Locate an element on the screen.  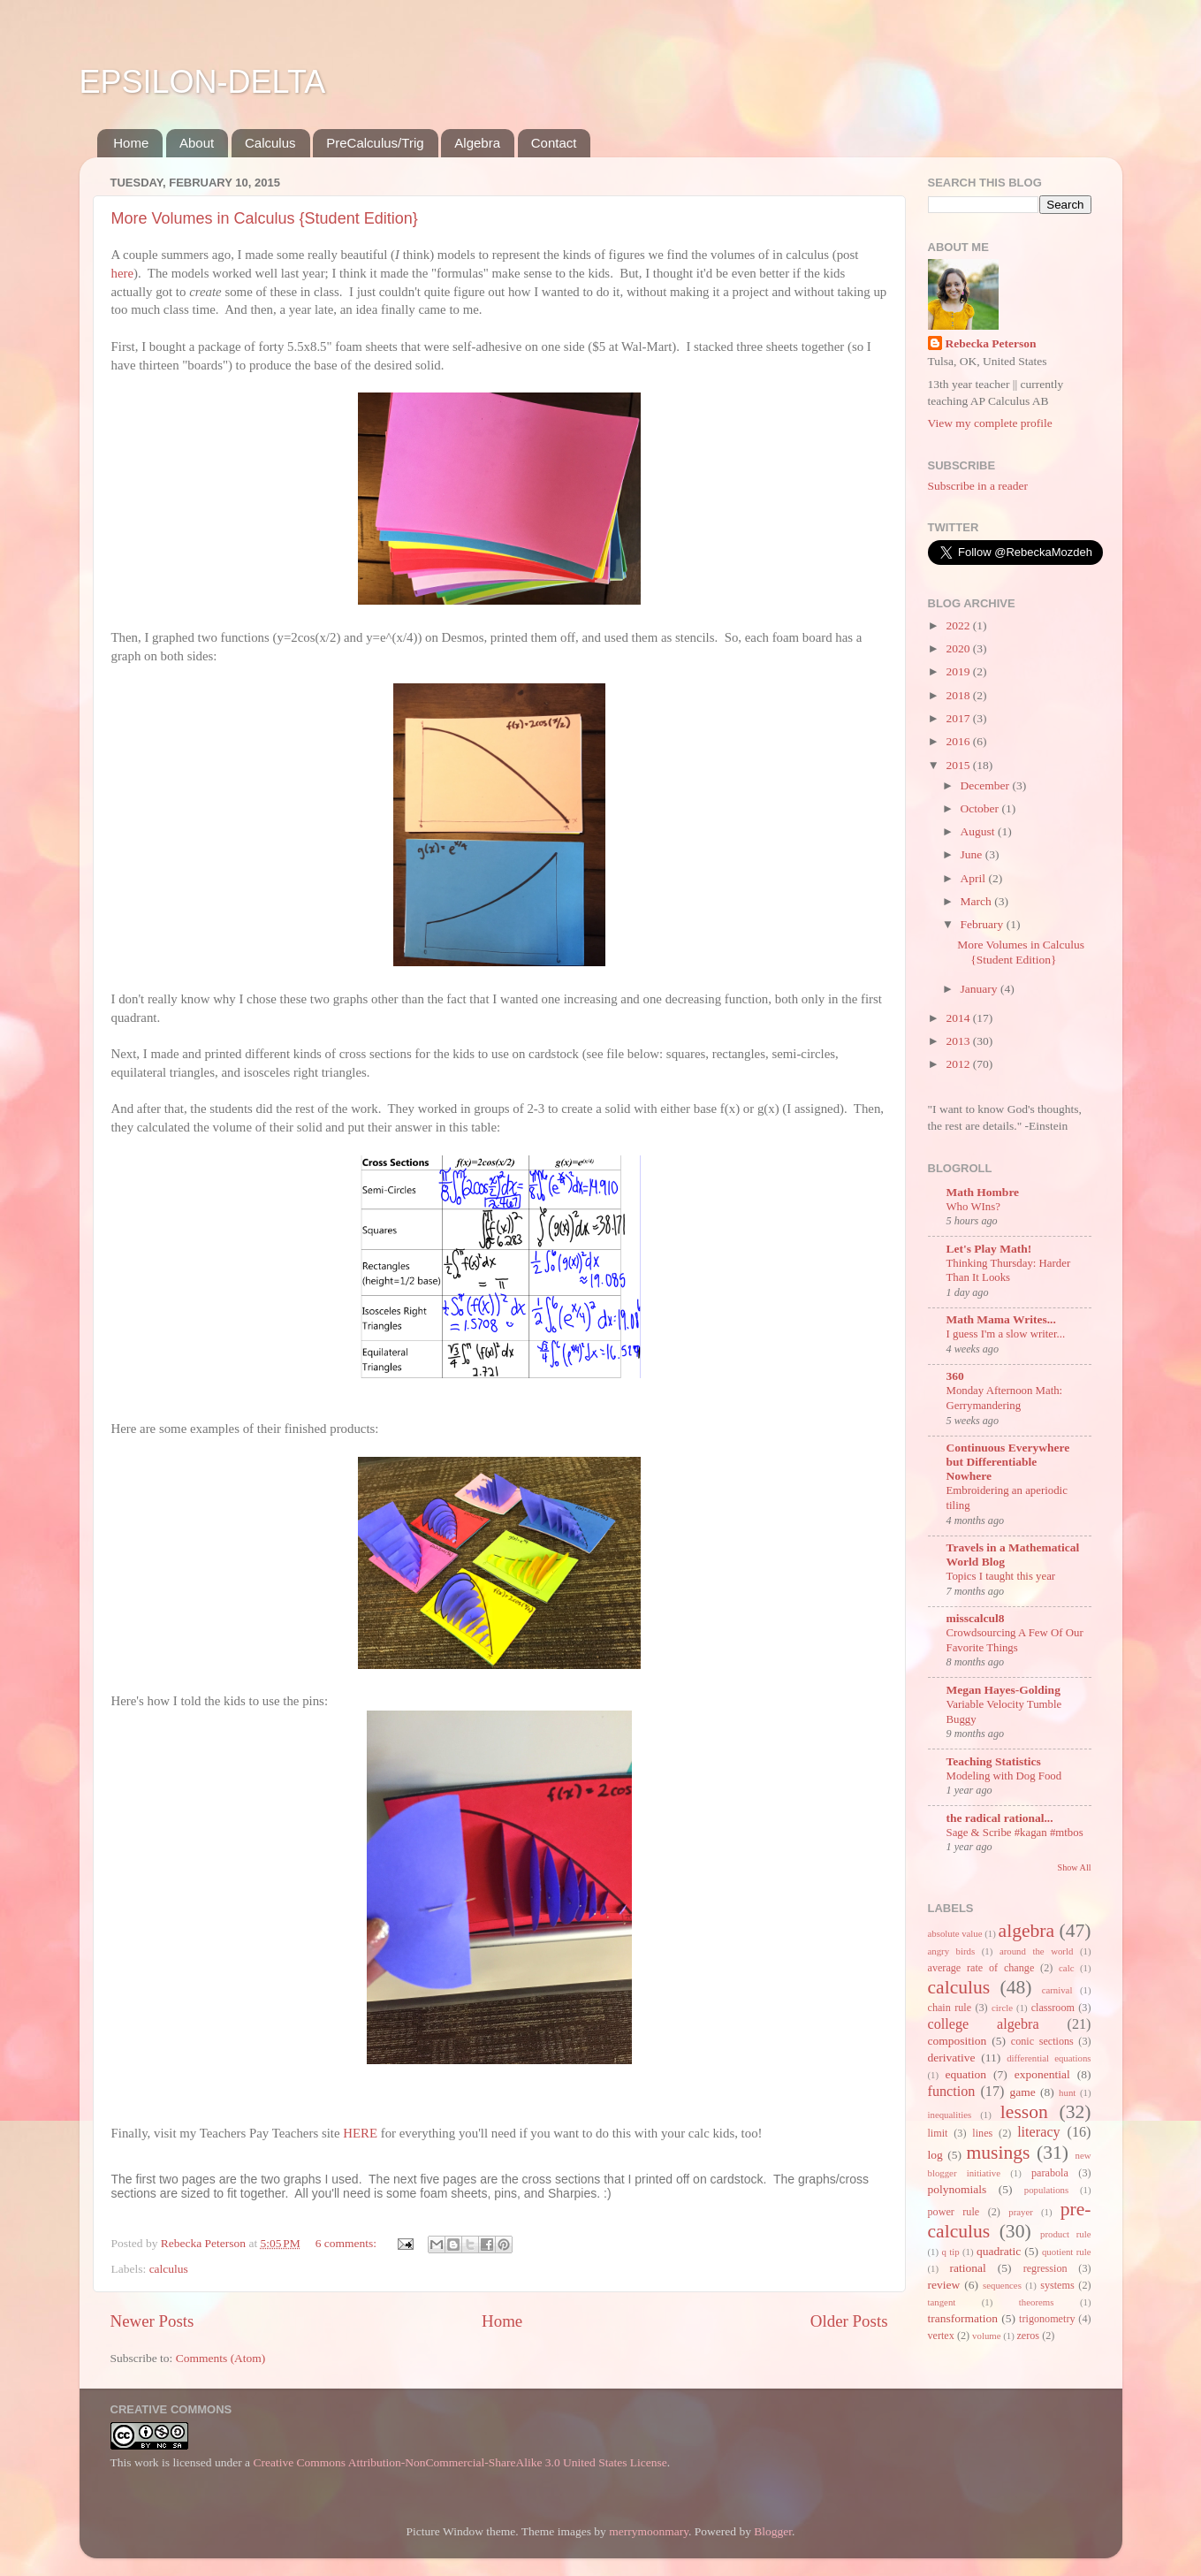
About is located at coordinates (196, 142).